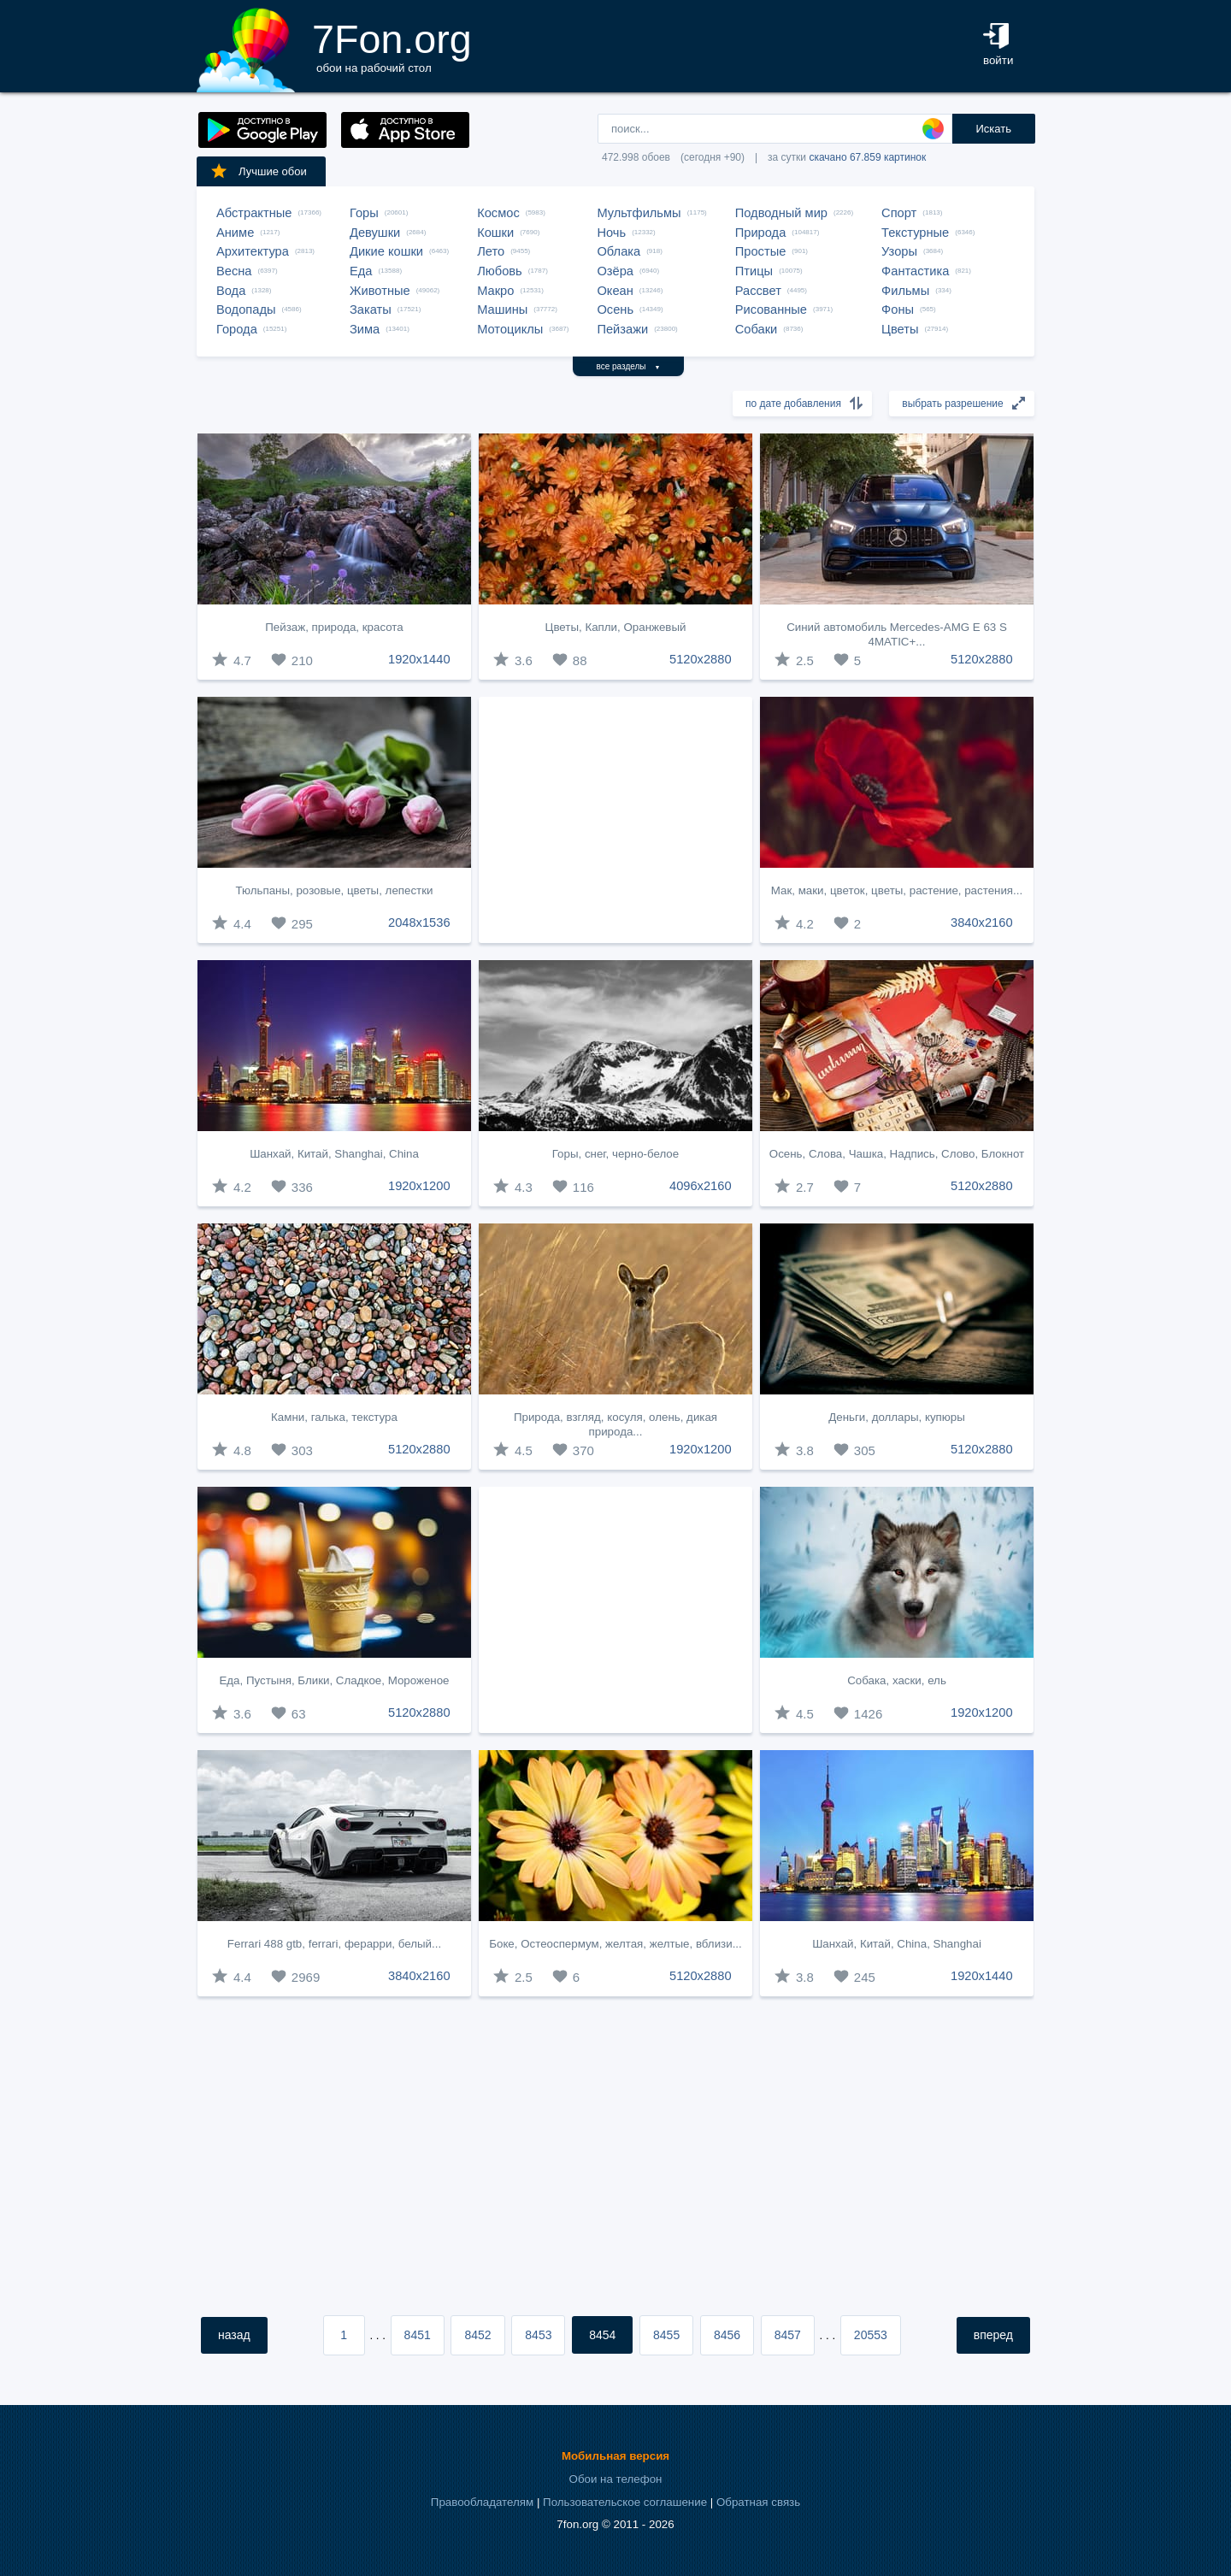 This screenshot has width=1231, height=2576. What do you see at coordinates (386, 251) in the screenshot?
I see `Дикие кошки` at bounding box center [386, 251].